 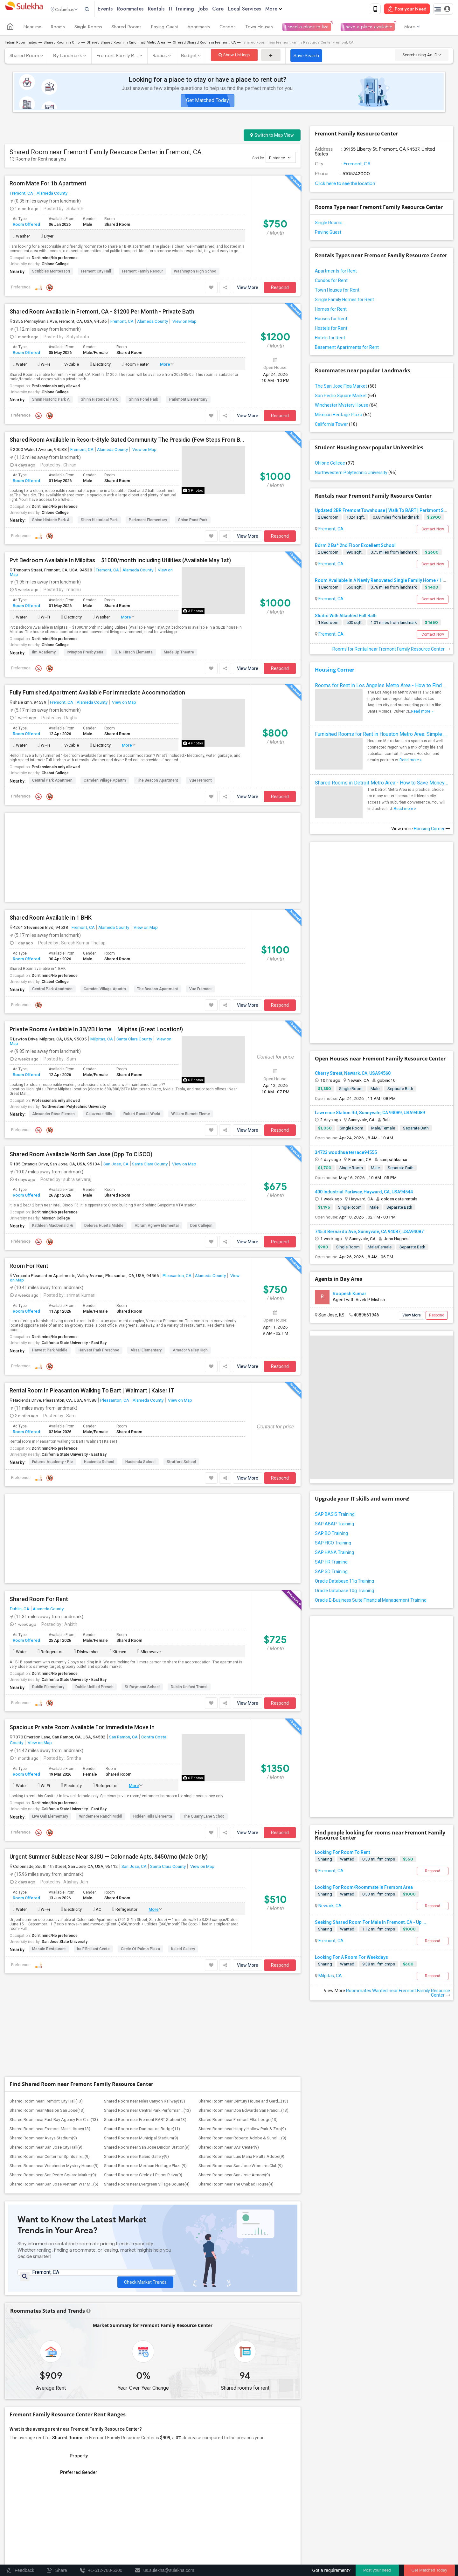 I want to click on SAP BO Training, so click(x=331, y=1534).